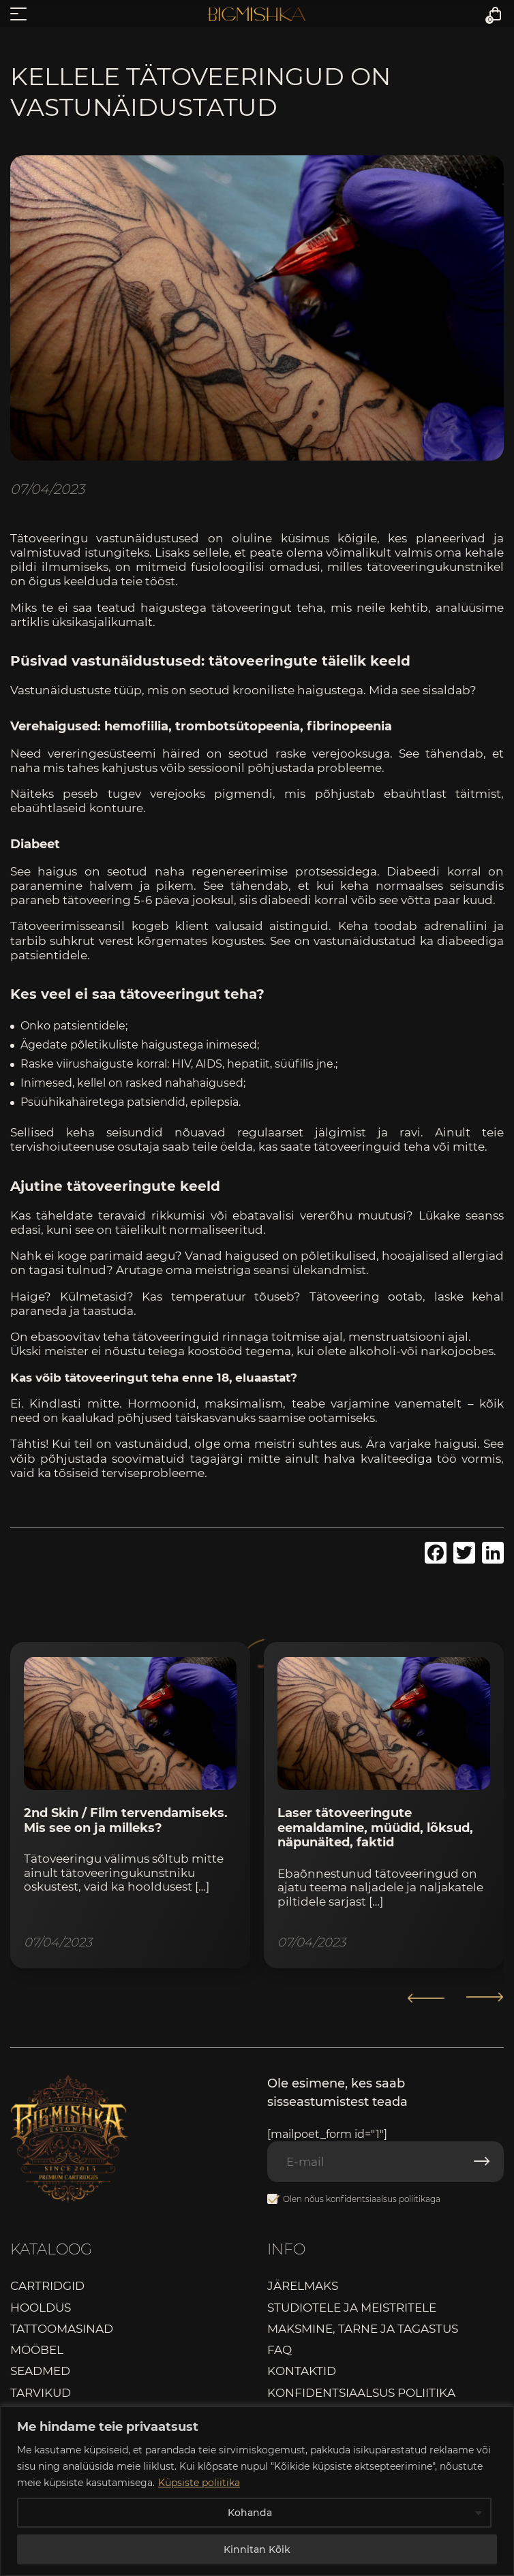 The height and width of the screenshot is (2576, 514). What do you see at coordinates (362, 2329) in the screenshot?
I see `Maksmine, tarne ja tagastus` at bounding box center [362, 2329].